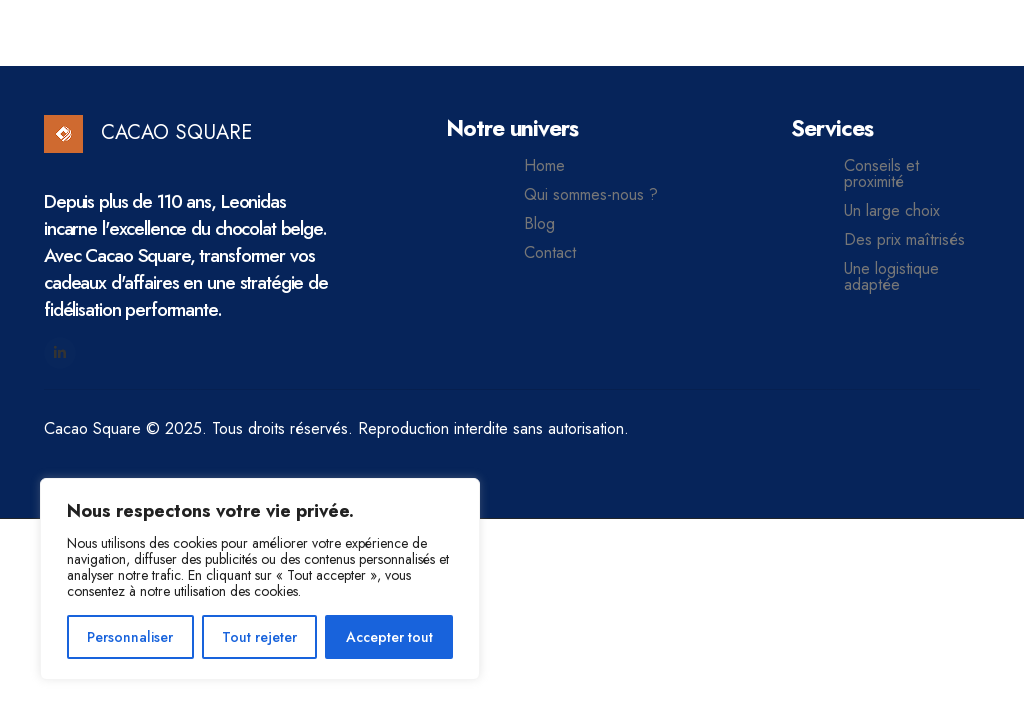 This screenshot has height=720, width=1024. Describe the element at coordinates (881, 174) in the screenshot. I see `Conseils et proximité` at that location.